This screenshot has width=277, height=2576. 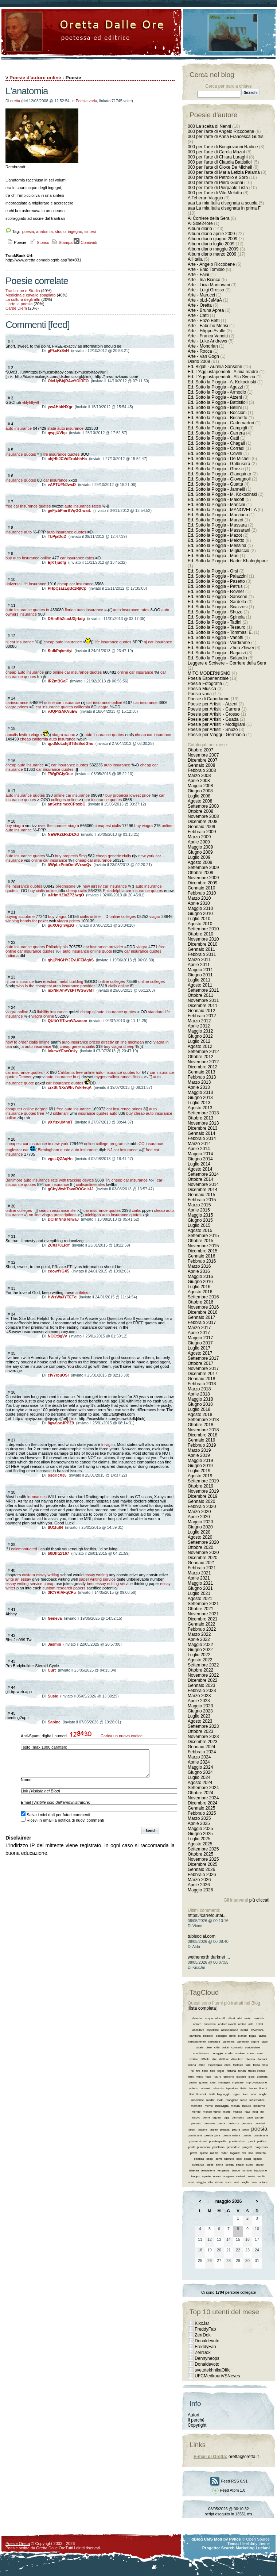 What do you see at coordinates (210, 2100) in the screenshot?
I see `madre` at bounding box center [210, 2100].